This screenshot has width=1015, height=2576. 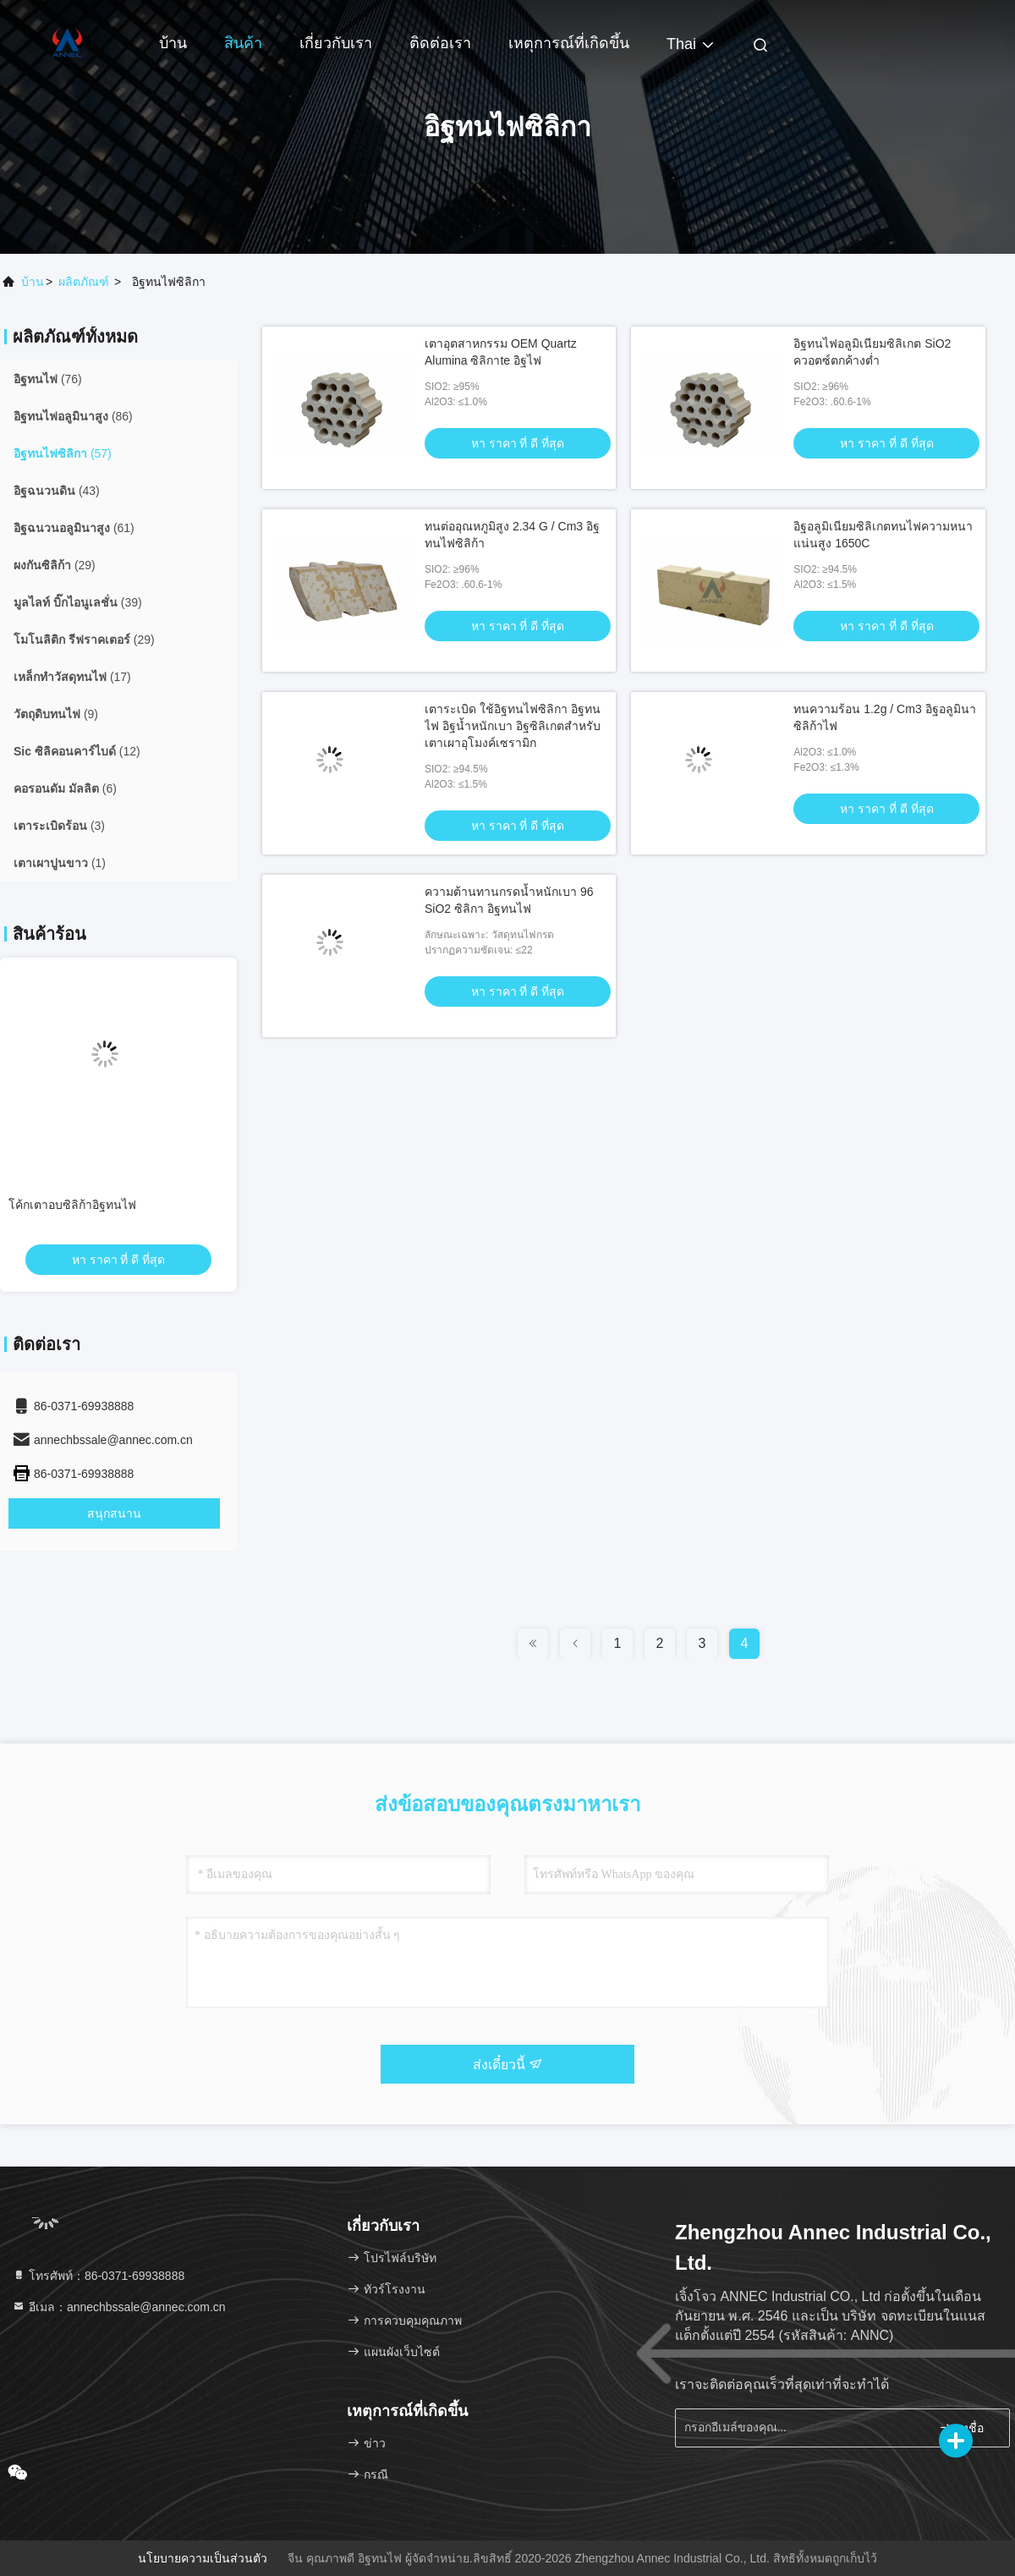 What do you see at coordinates (173, 43) in the screenshot?
I see `บ้าน` at bounding box center [173, 43].